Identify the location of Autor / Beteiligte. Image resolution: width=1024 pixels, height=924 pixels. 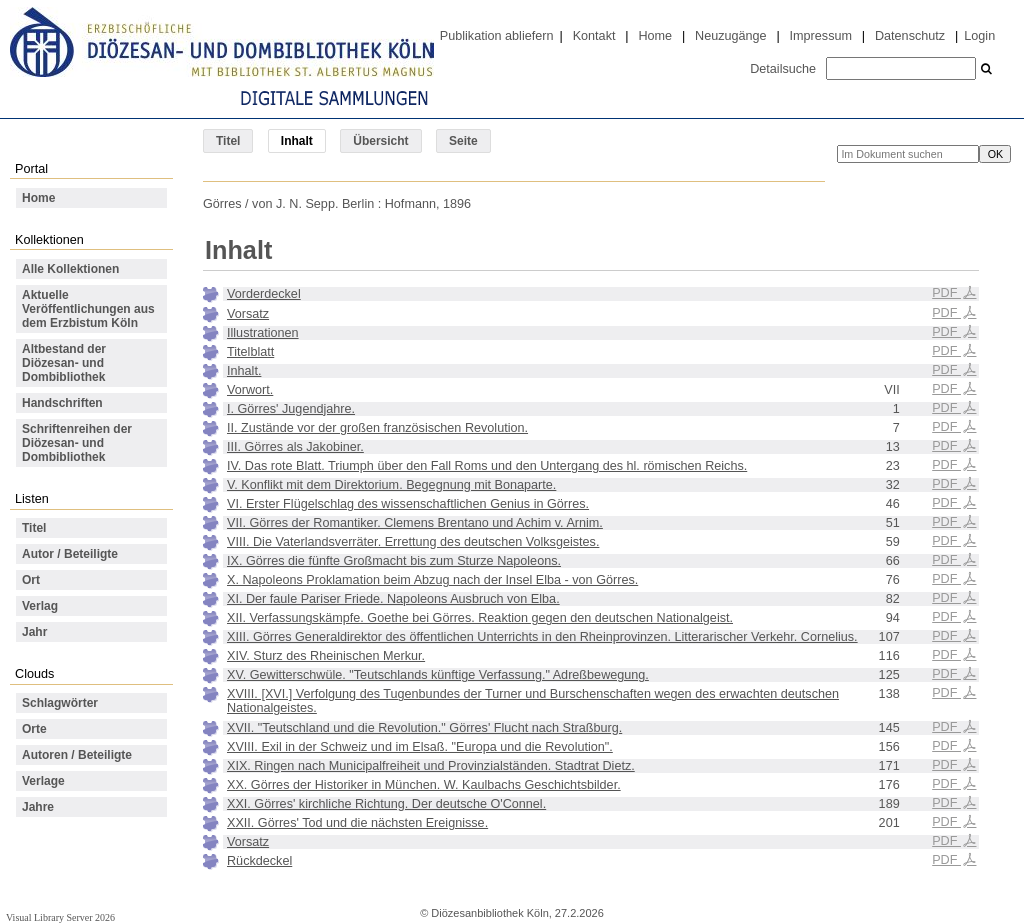
(70, 554).